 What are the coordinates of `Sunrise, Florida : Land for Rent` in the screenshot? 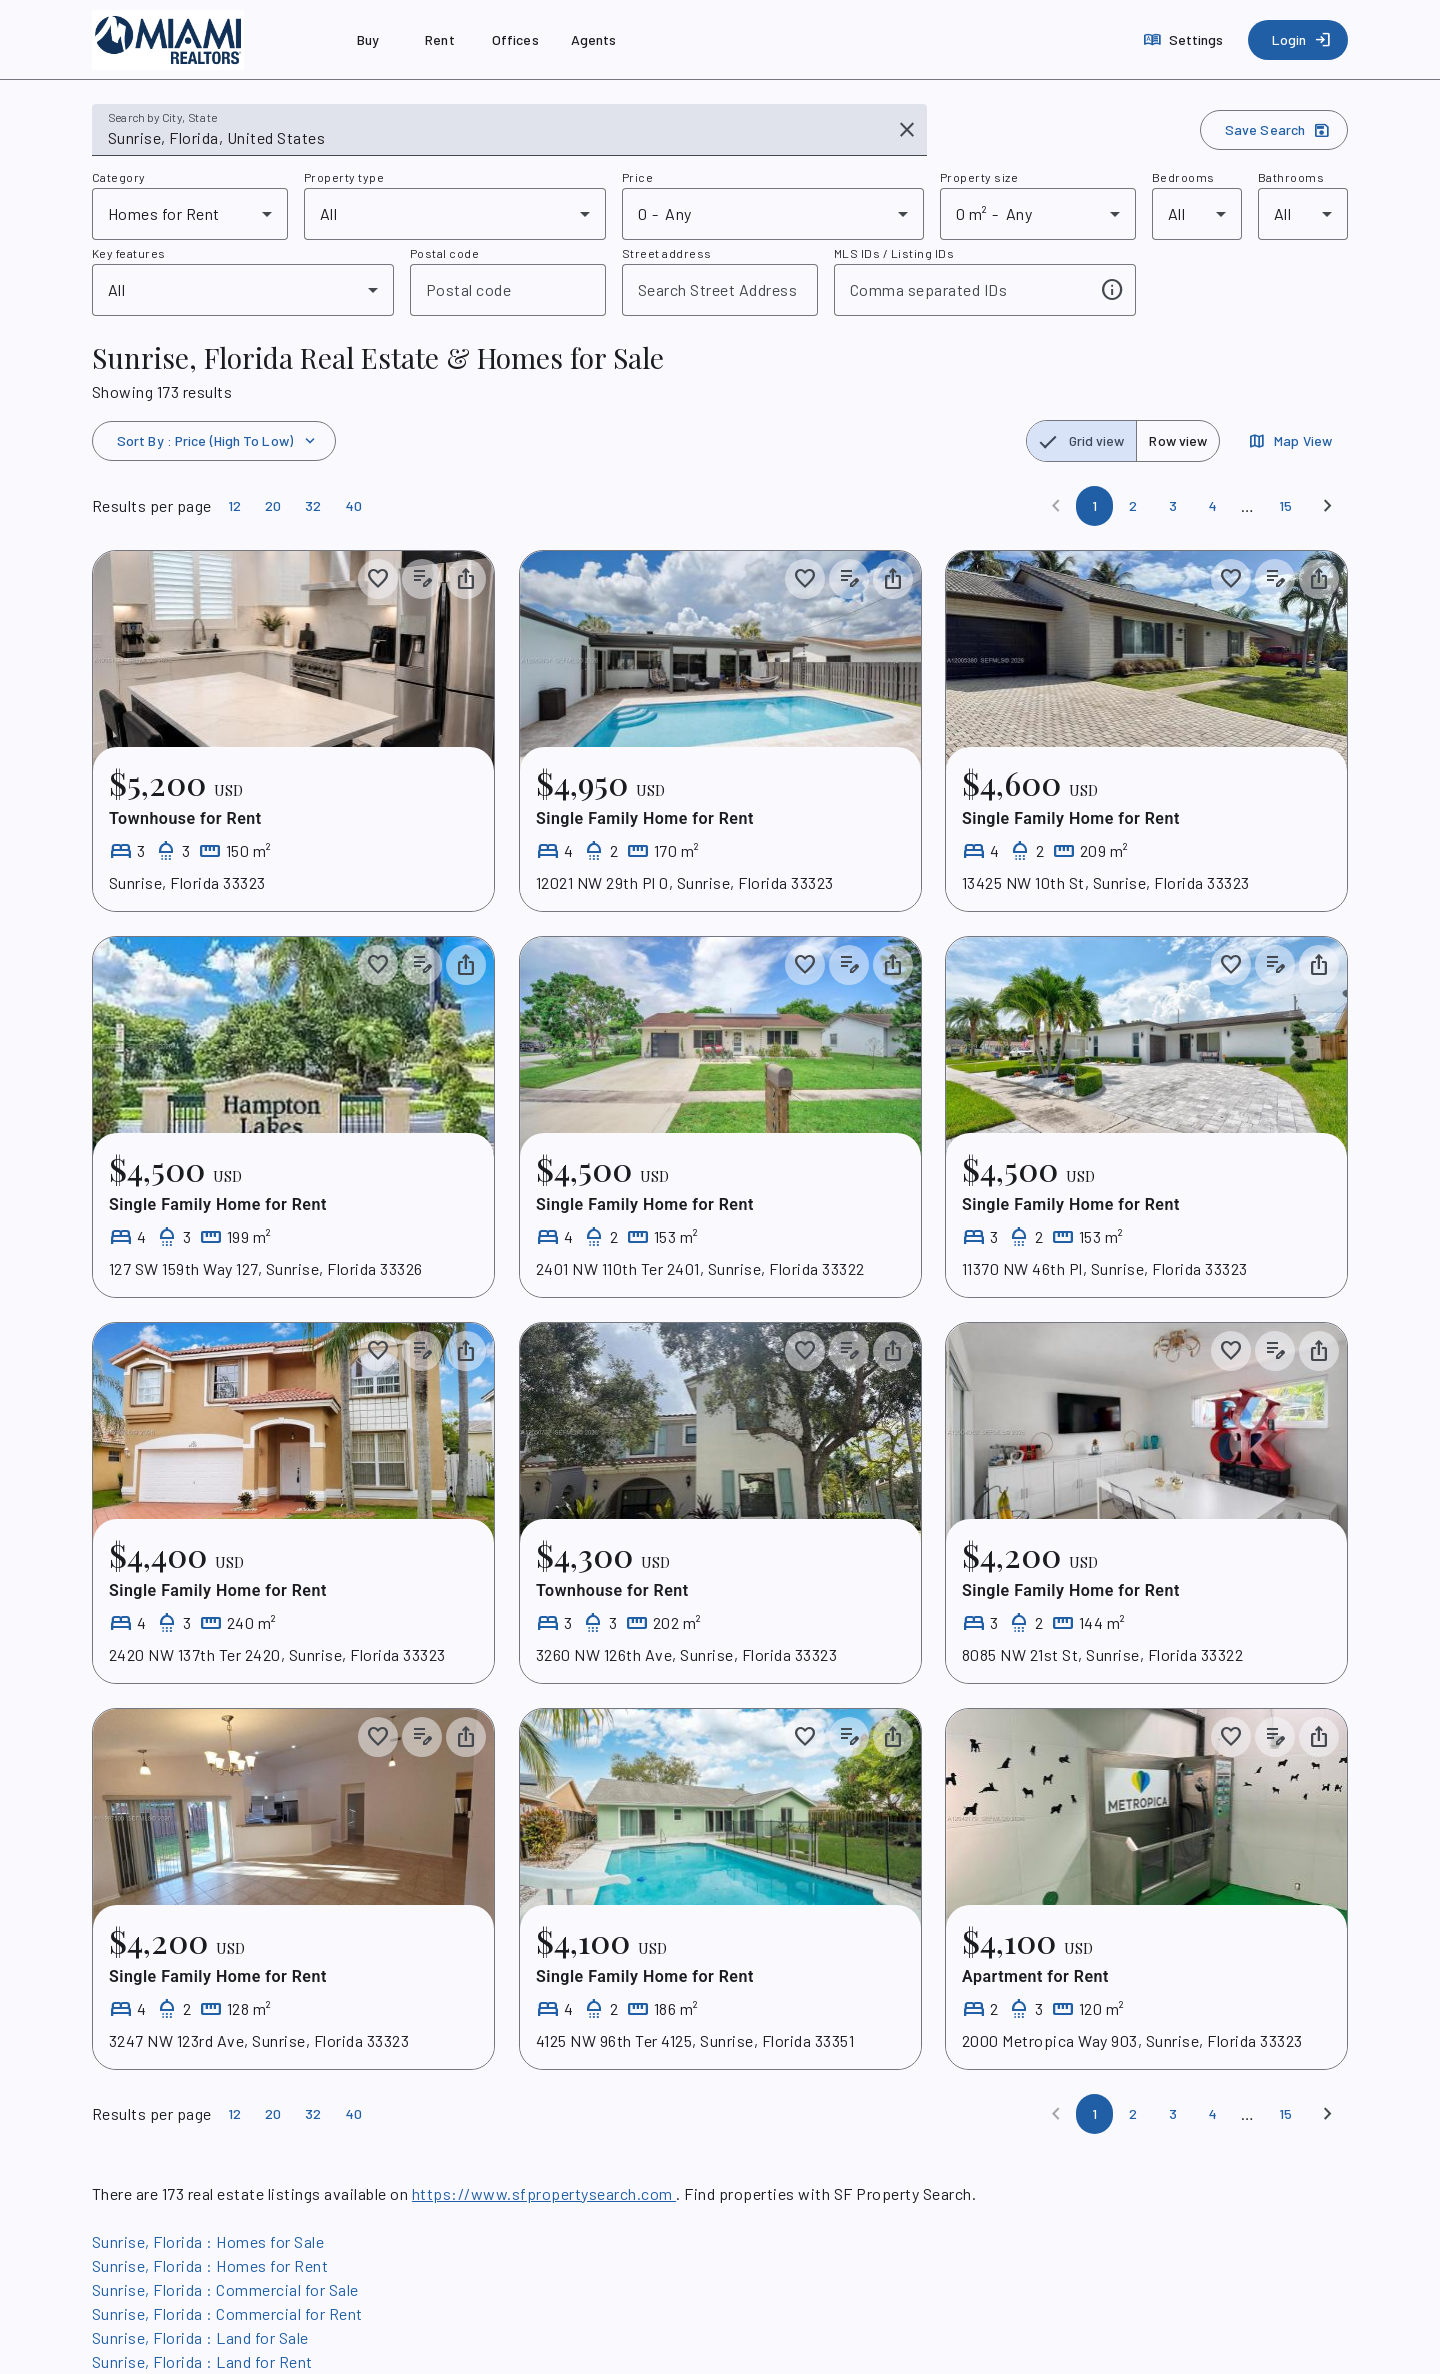 It's located at (202, 2361).